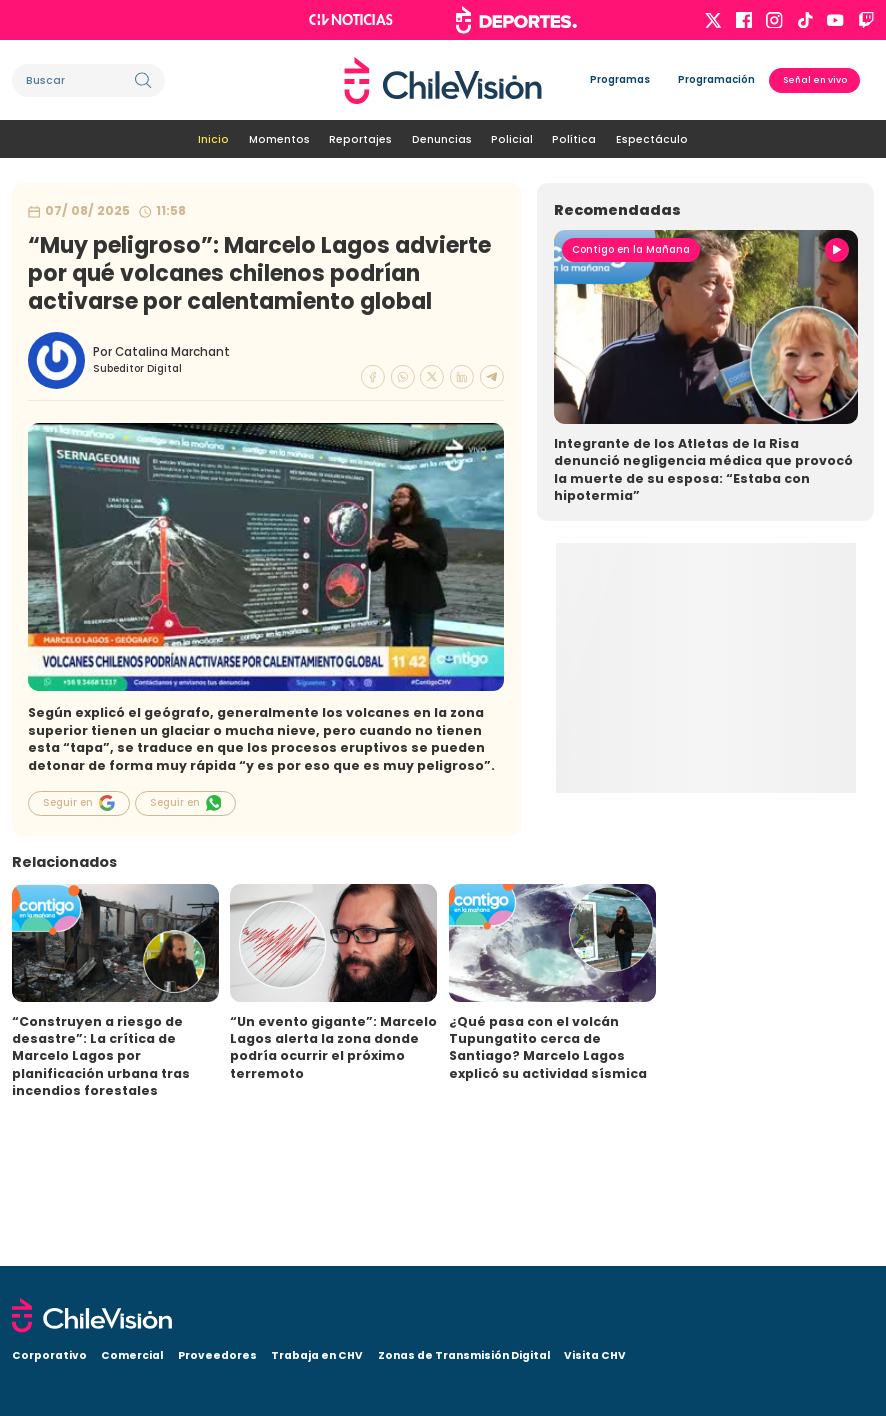  Describe the element at coordinates (213, 139) in the screenshot. I see `Inicio` at that location.